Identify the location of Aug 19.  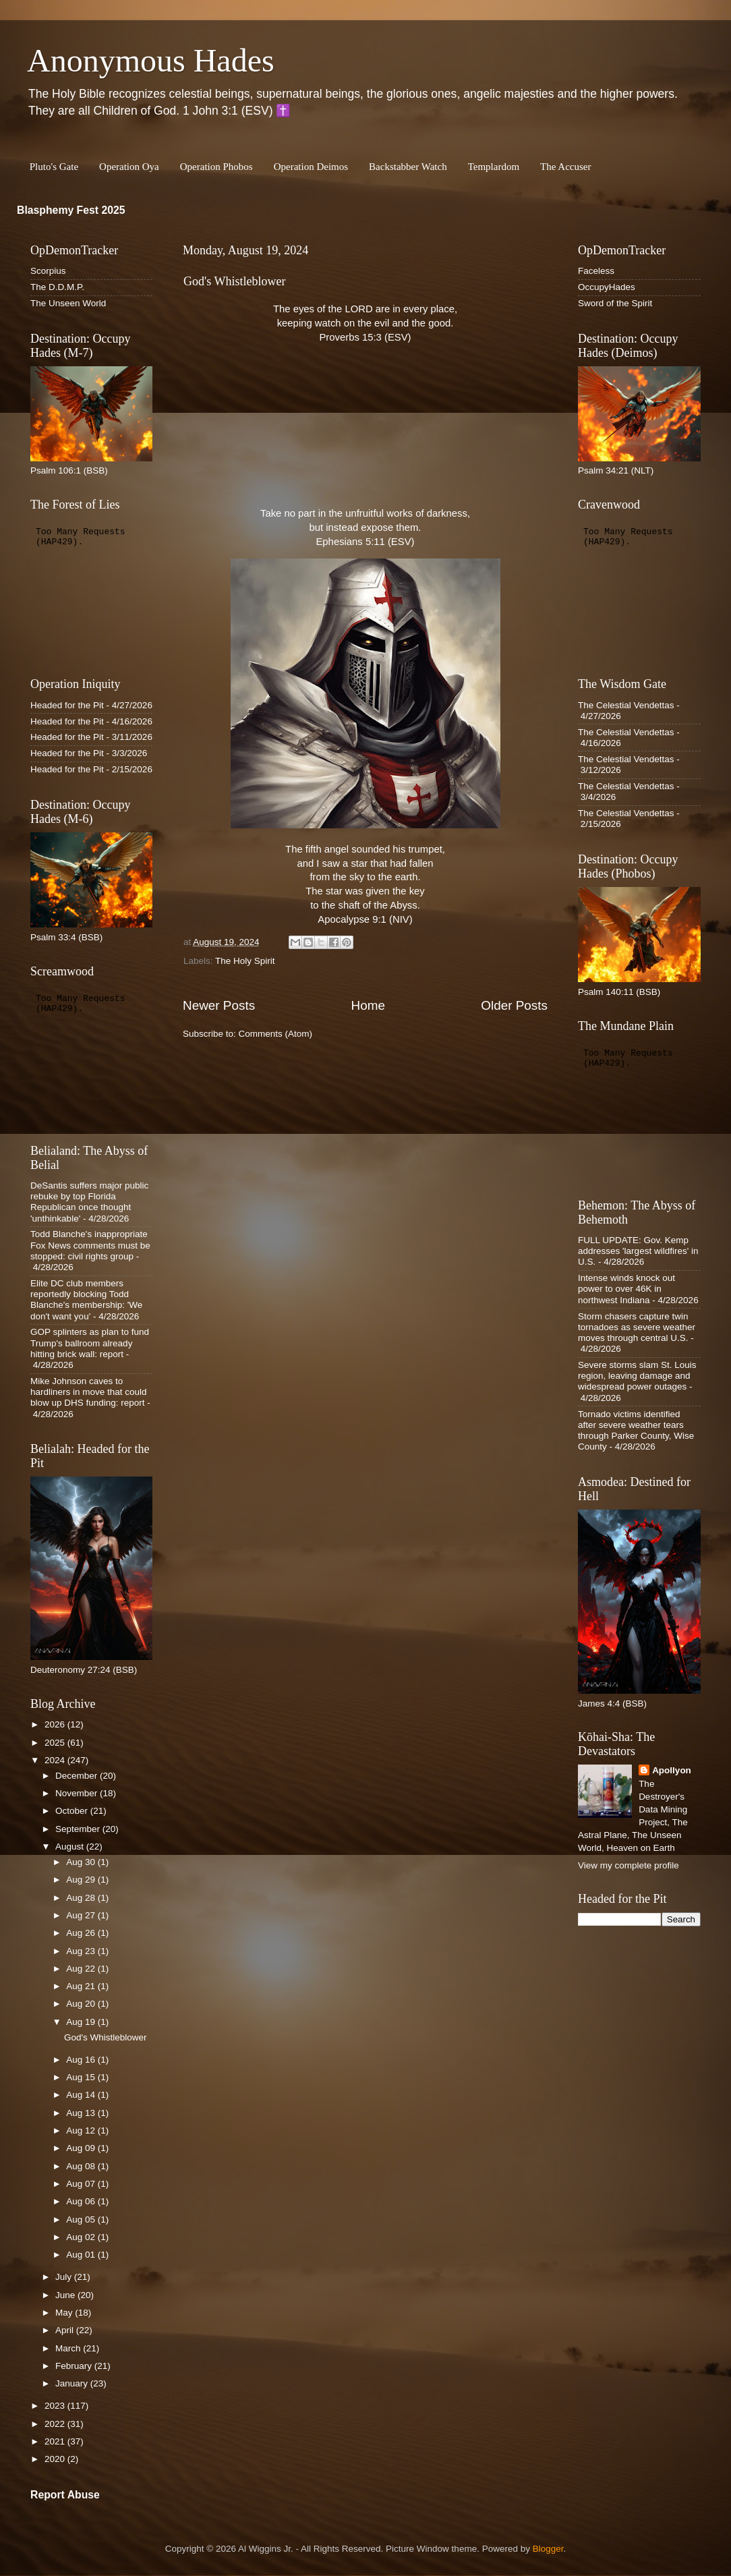
(82, 2022).